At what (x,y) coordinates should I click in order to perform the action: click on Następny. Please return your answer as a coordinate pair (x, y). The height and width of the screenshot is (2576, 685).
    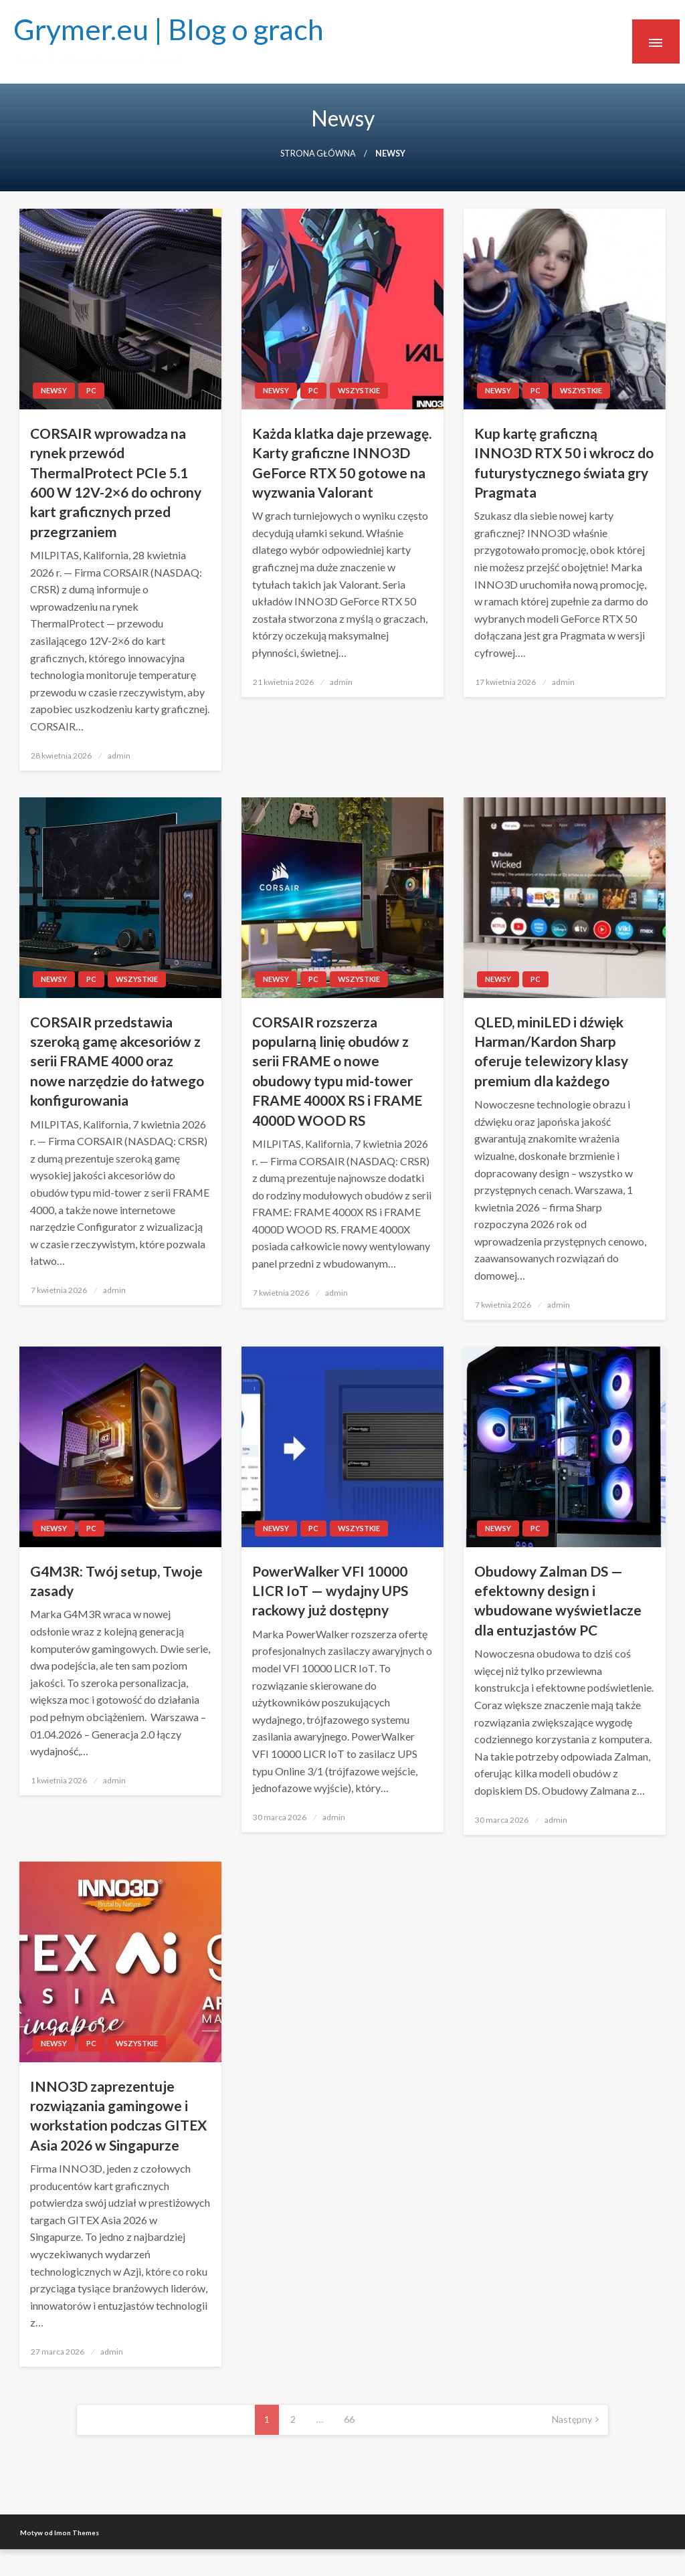
    Looking at the image, I should click on (572, 2419).